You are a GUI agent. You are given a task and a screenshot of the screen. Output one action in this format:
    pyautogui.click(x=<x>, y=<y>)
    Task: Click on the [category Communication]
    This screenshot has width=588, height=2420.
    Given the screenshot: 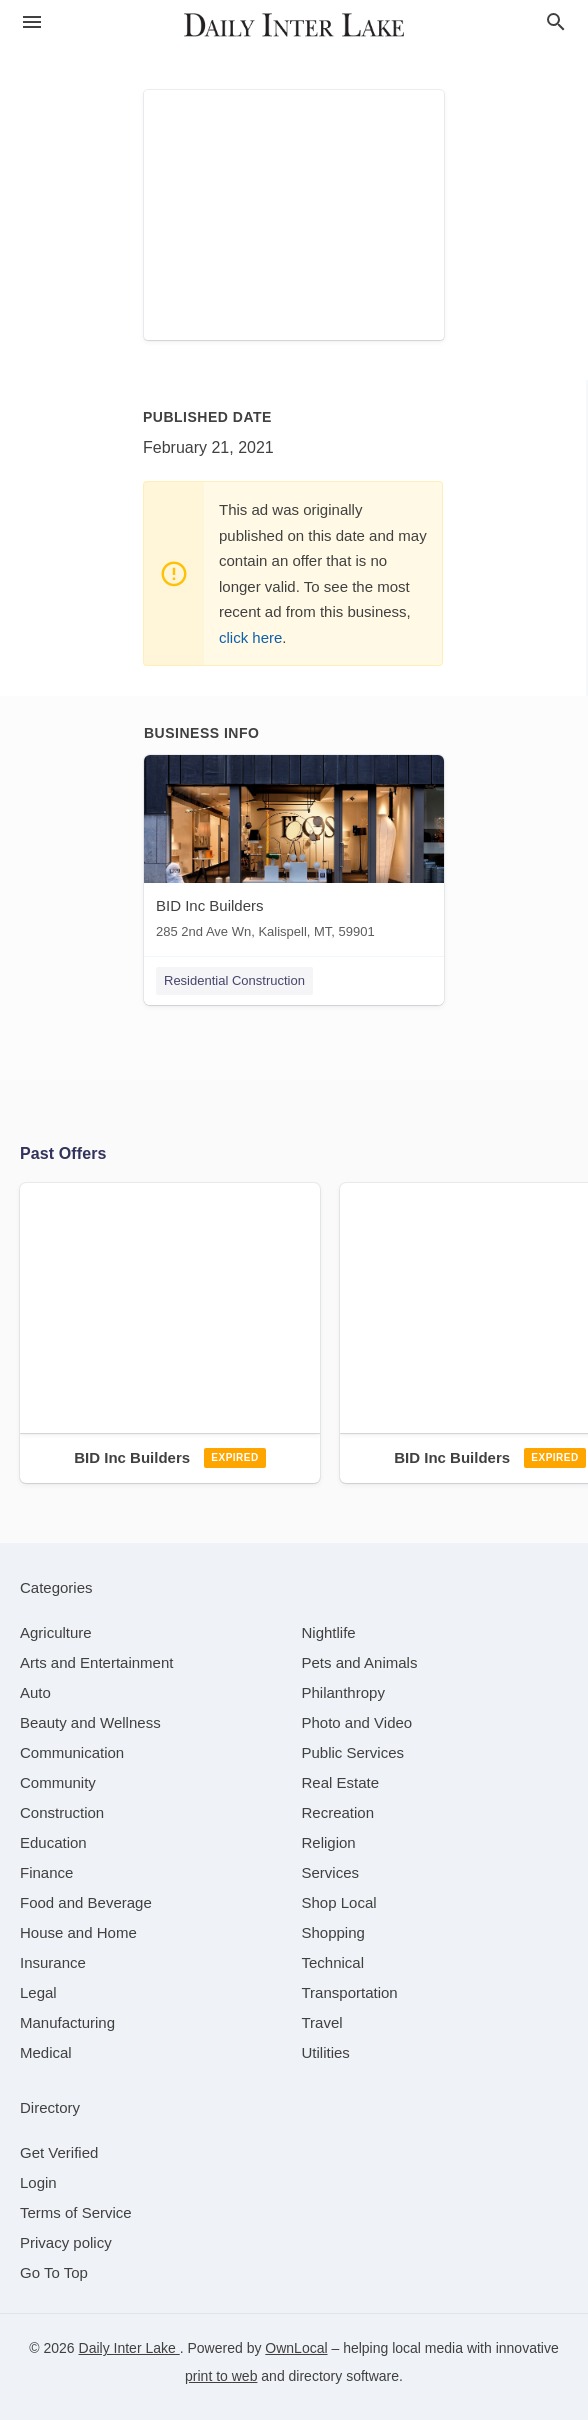 What is the action you would take?
    pyautogui.click(x=72, y=1752)
    